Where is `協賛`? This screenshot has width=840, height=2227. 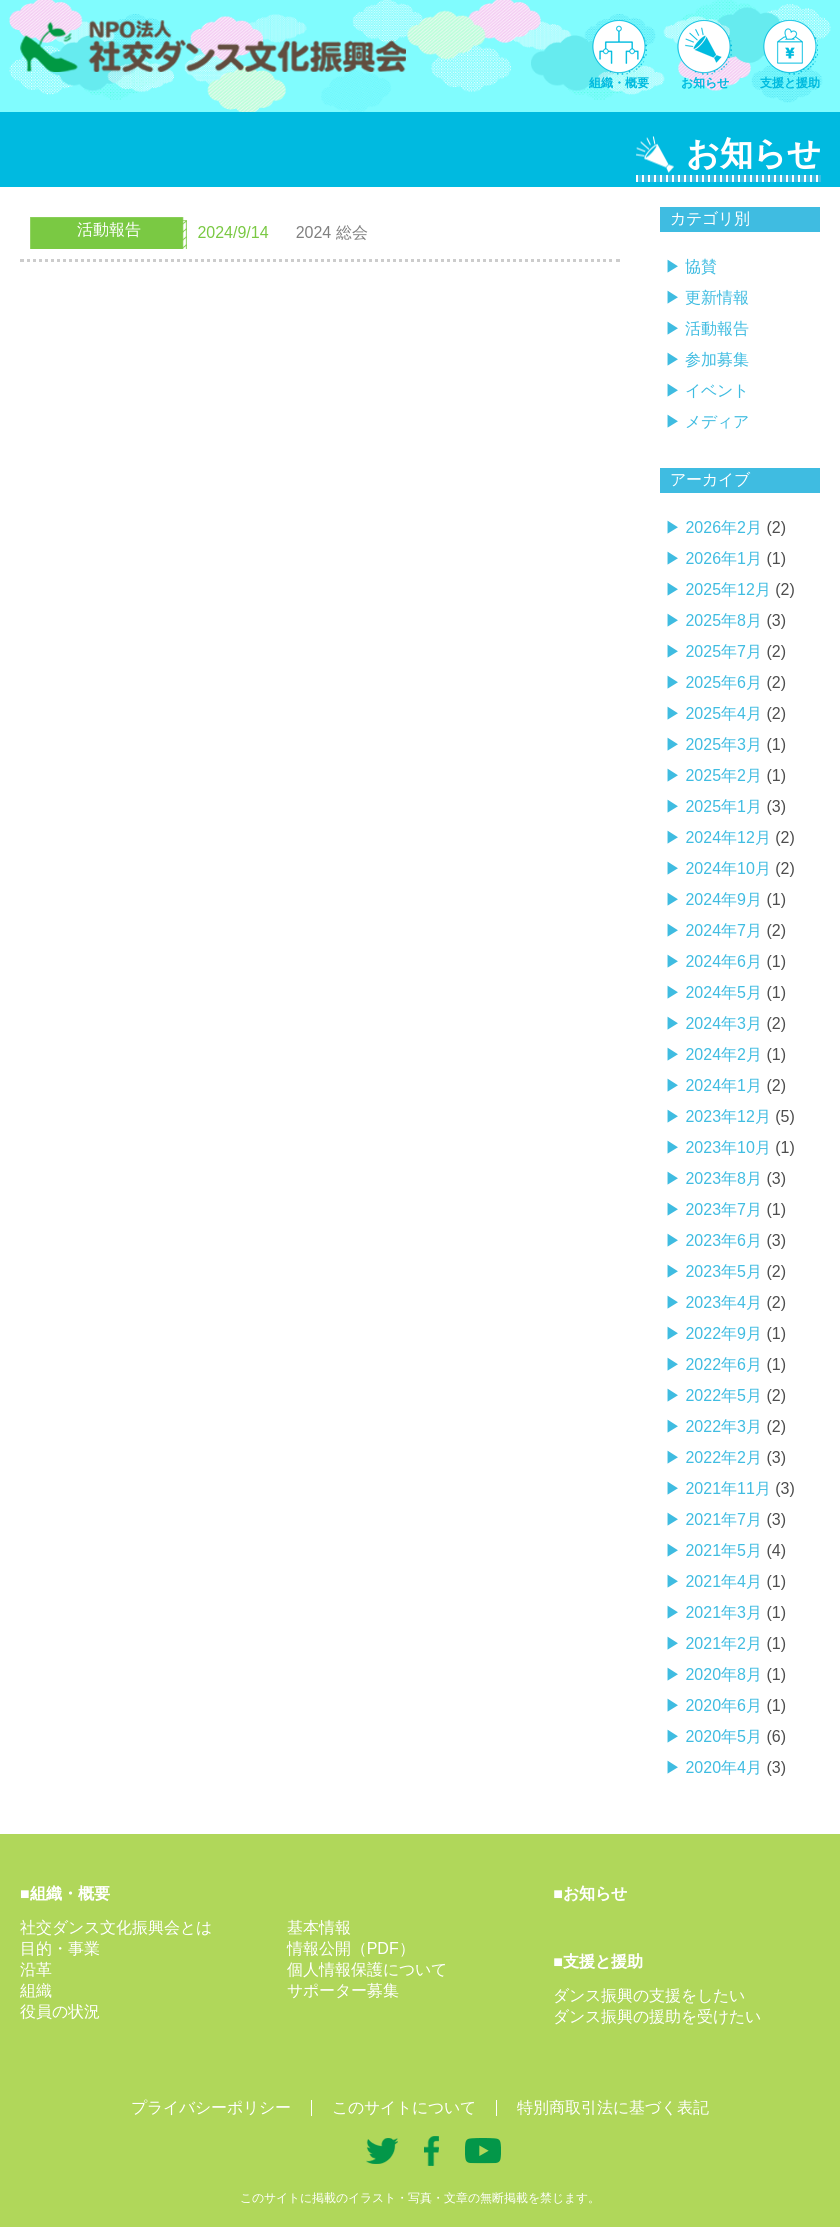
協賛 is located at coordinates (701, 266).